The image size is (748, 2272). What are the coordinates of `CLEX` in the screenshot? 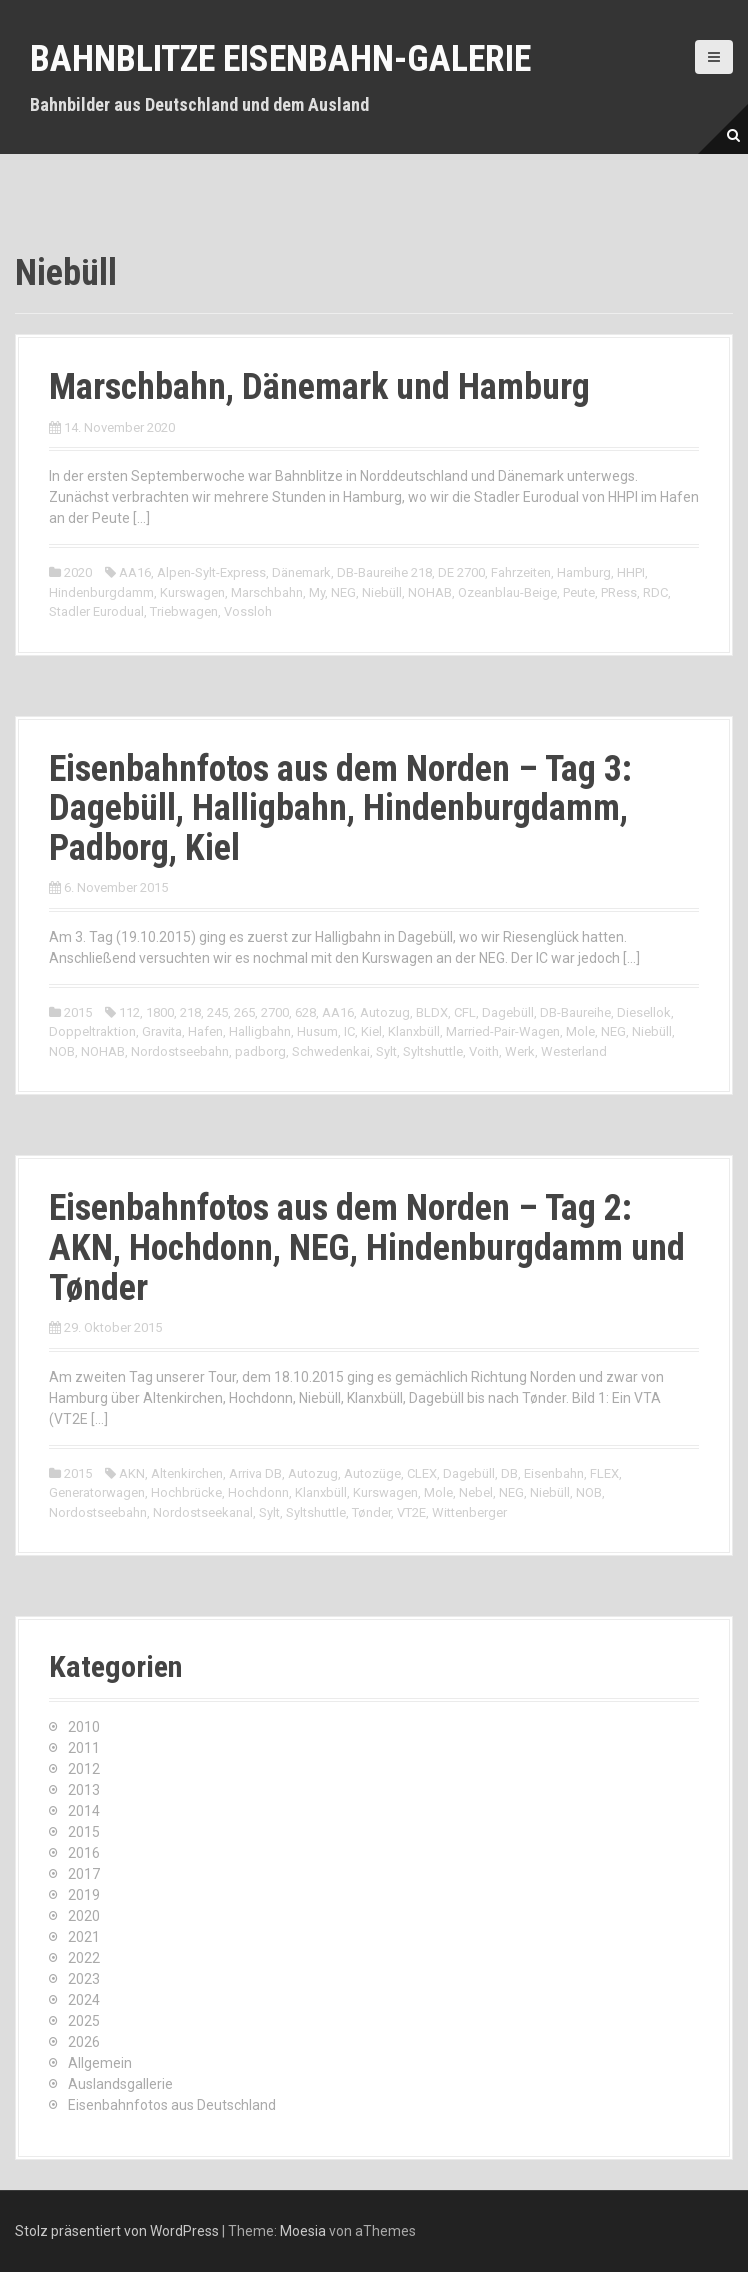 It's located at (422, 1473).